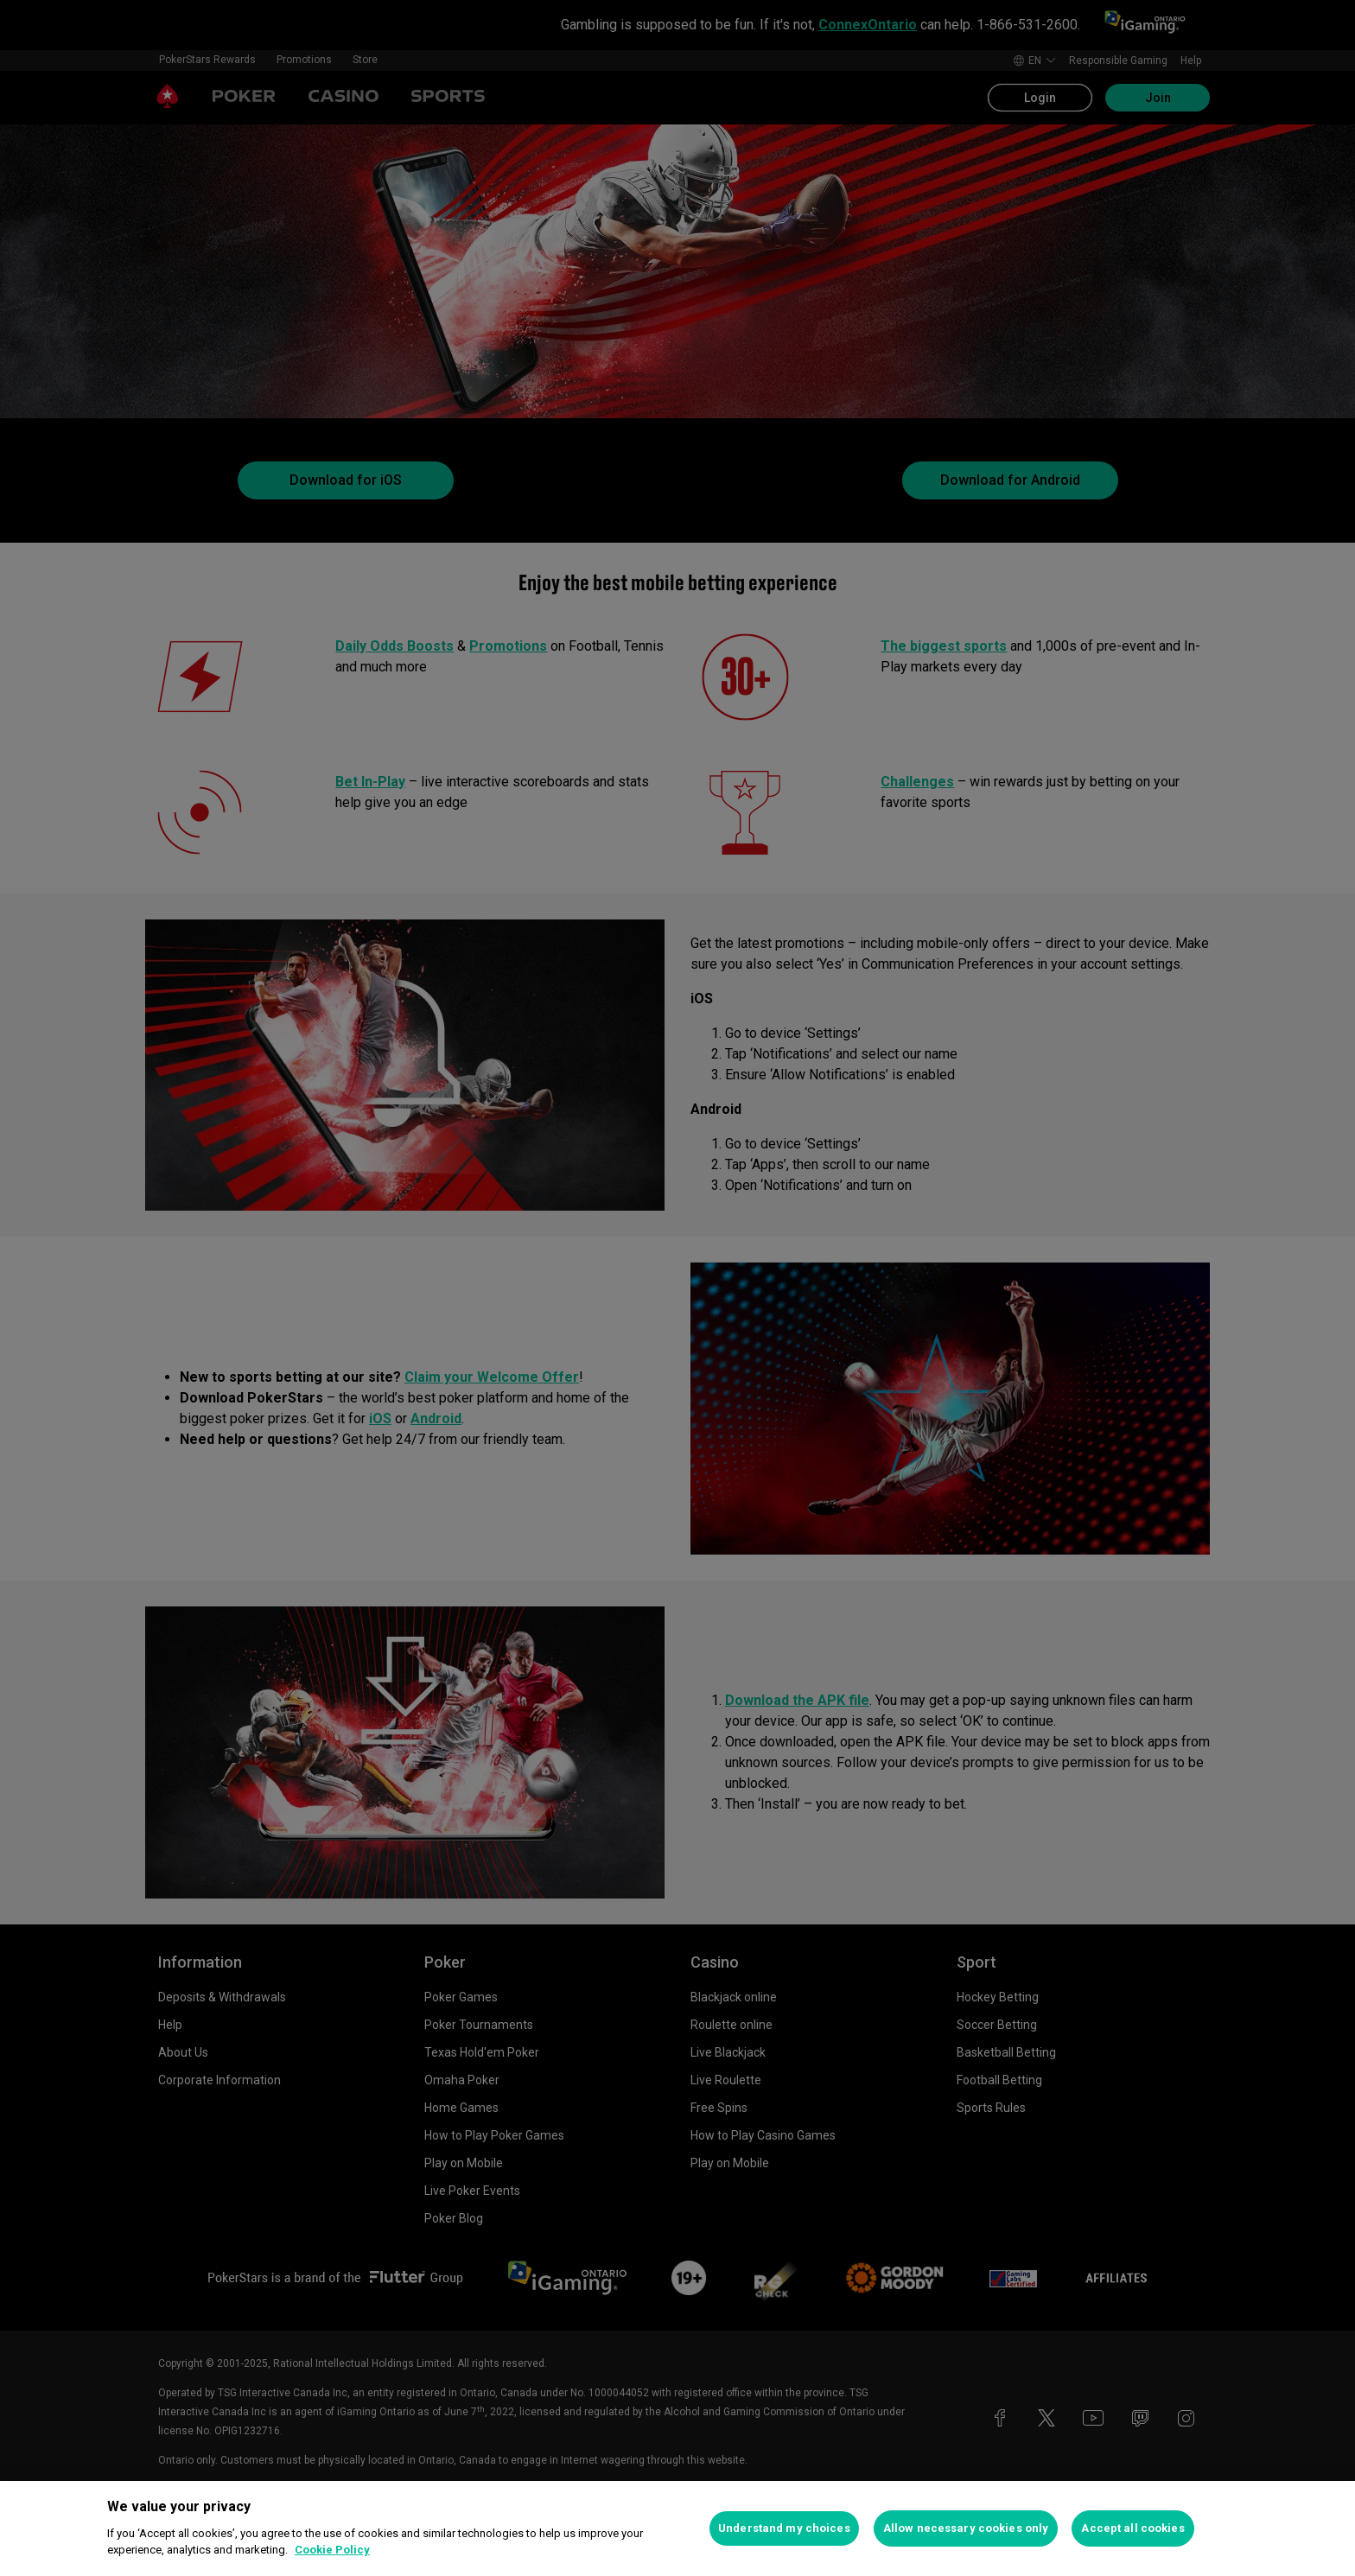 Image resolution: width=1355 pixels, height=2576 pixels. What do you see at coordinates (677, 2528) in the screenshot?
I see `[region]` at bounding box center [677, 2528].